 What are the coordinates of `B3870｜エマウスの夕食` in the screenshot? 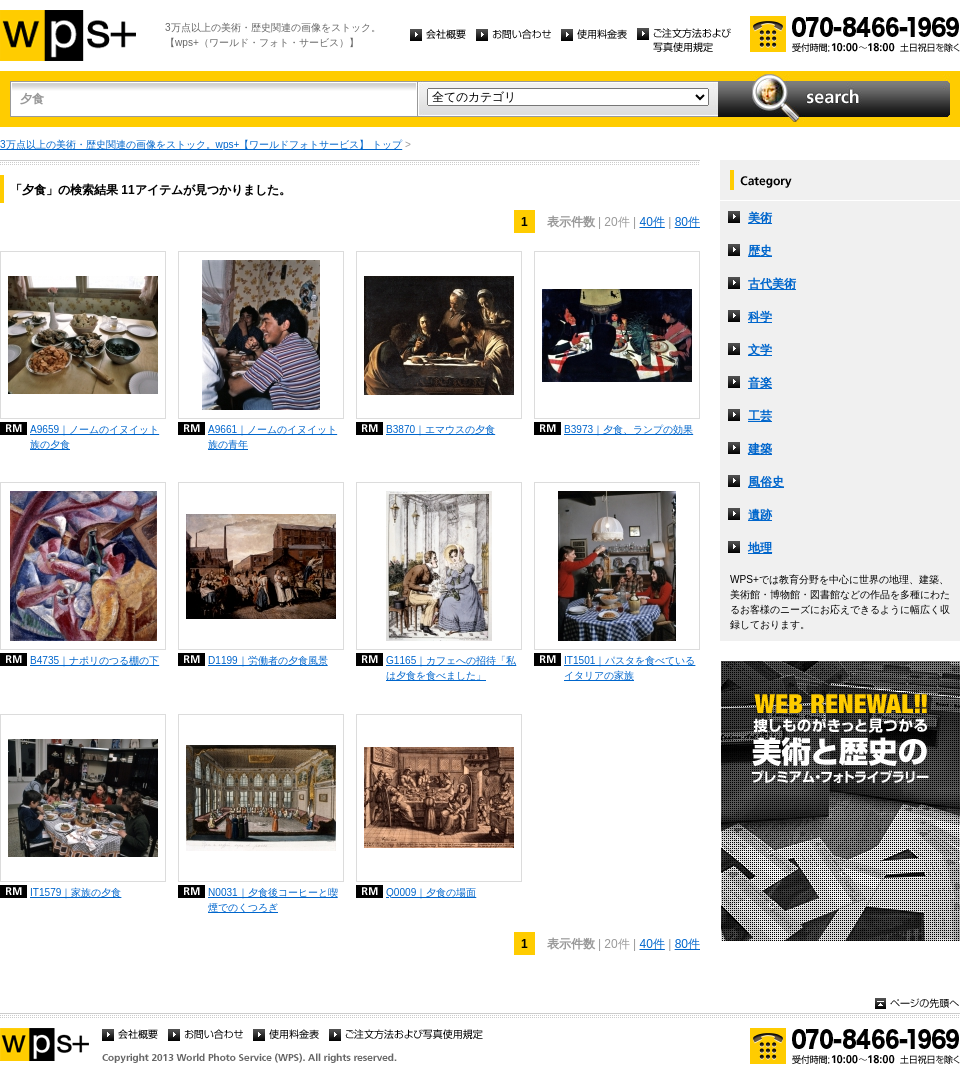 It's located at (440, 429).